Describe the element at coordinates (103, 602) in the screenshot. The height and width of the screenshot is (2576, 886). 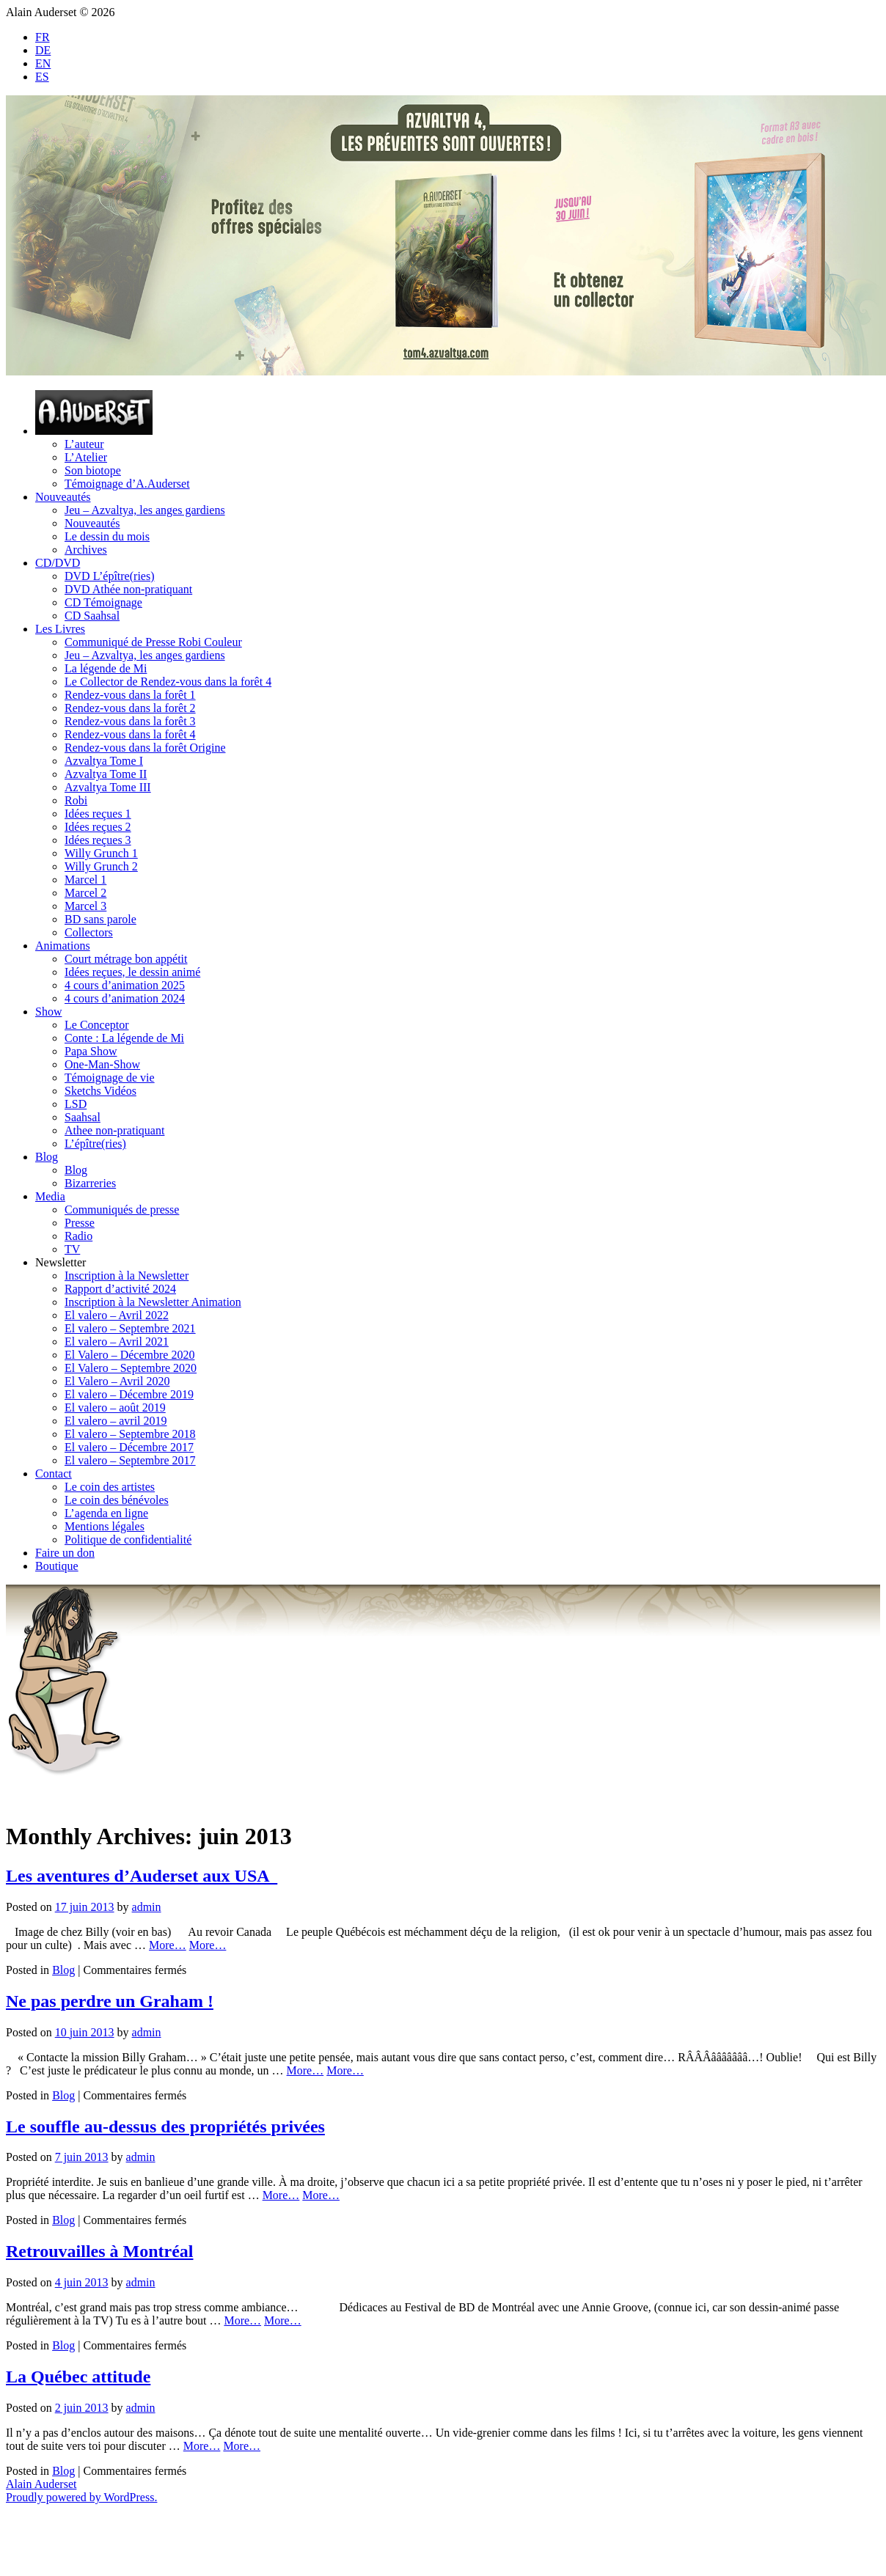
I see `CD Témoignage` at that location.